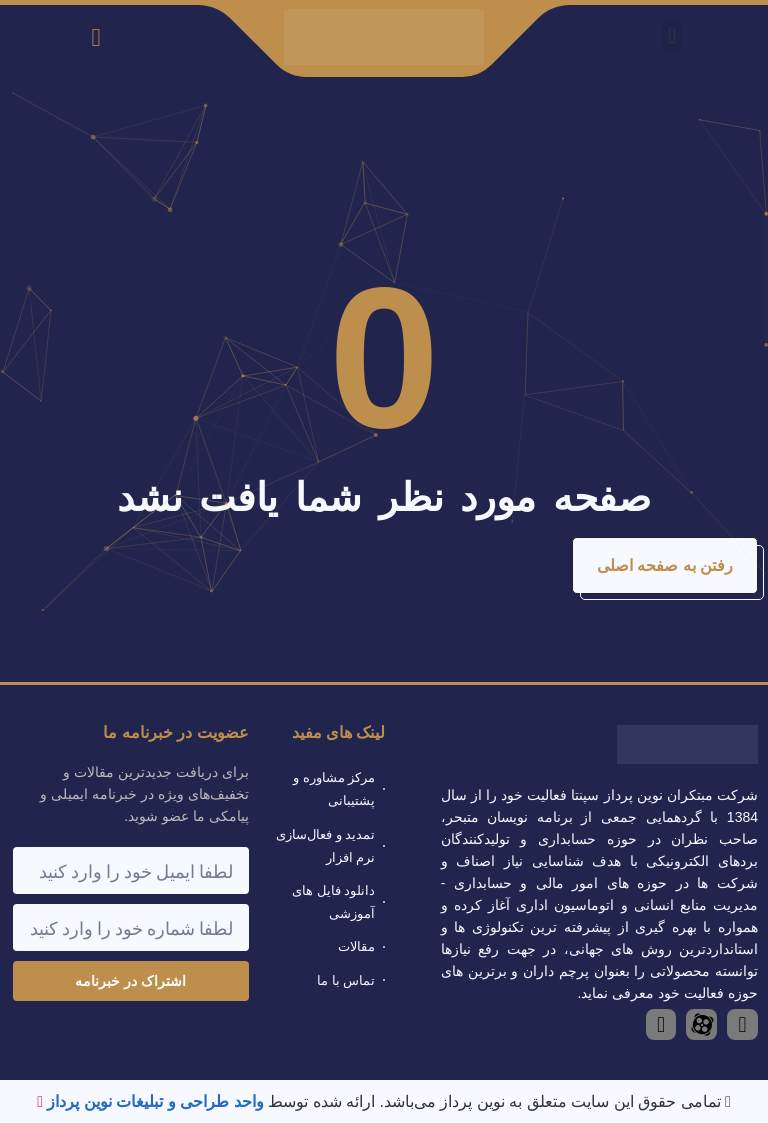  Describe the element at coordinates (346, 980) in the screenshot. I see `تماس با ما` at that location.